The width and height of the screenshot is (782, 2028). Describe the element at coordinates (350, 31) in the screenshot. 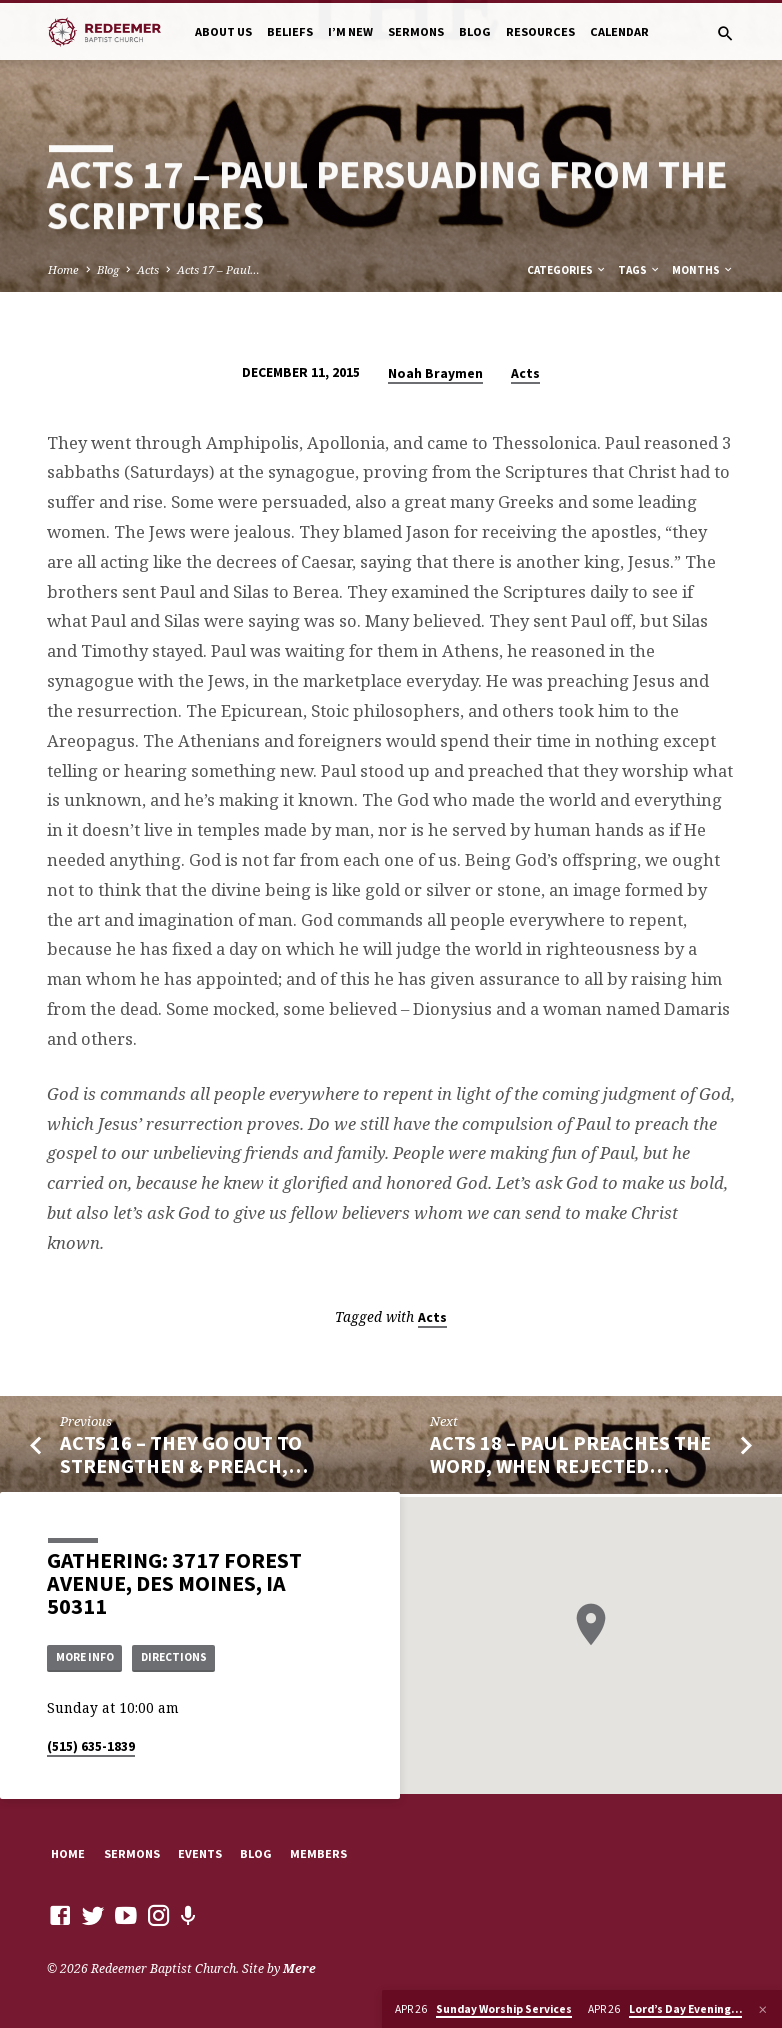

I see `I’m New` at that location.